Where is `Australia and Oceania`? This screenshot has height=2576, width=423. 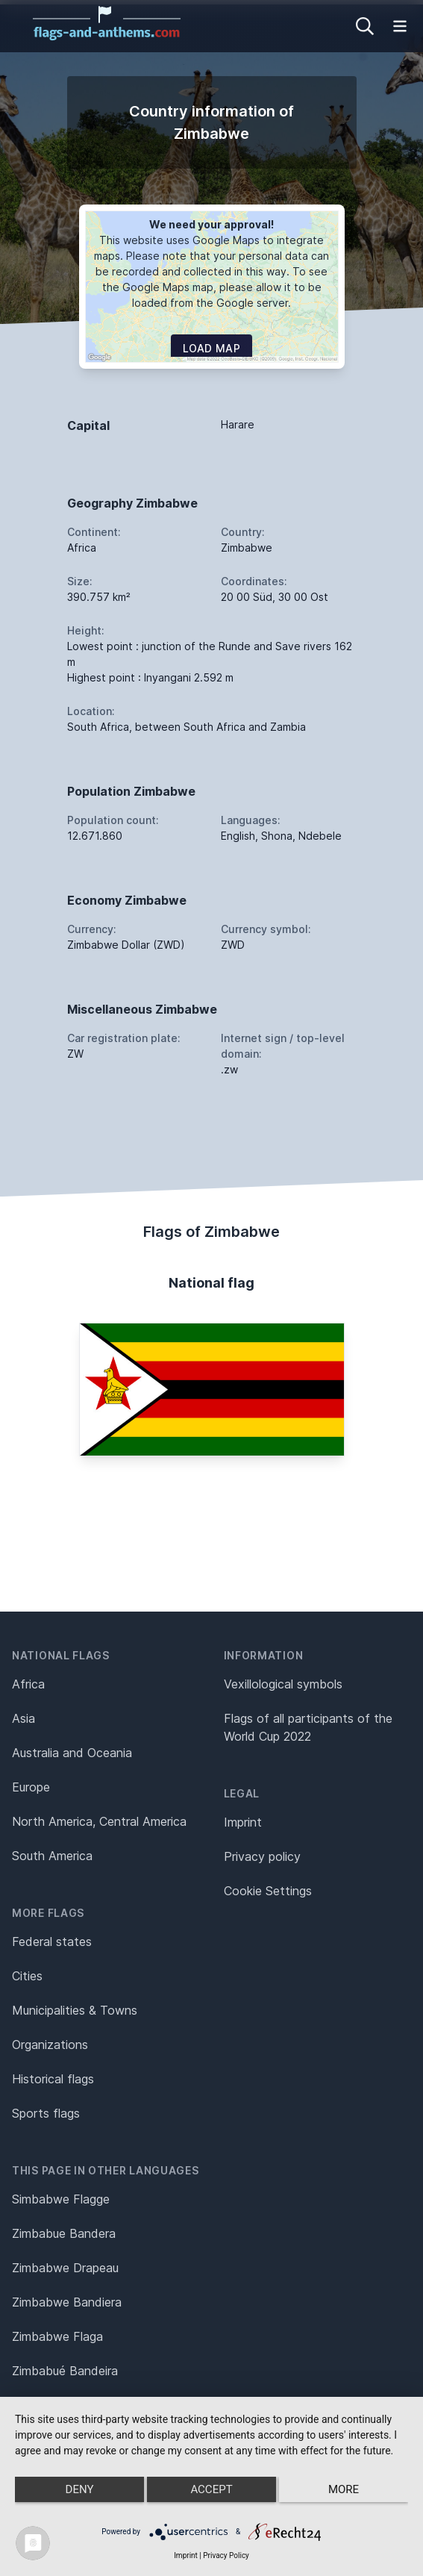
Australia and Oceania is located at coordinates (72, 1752).